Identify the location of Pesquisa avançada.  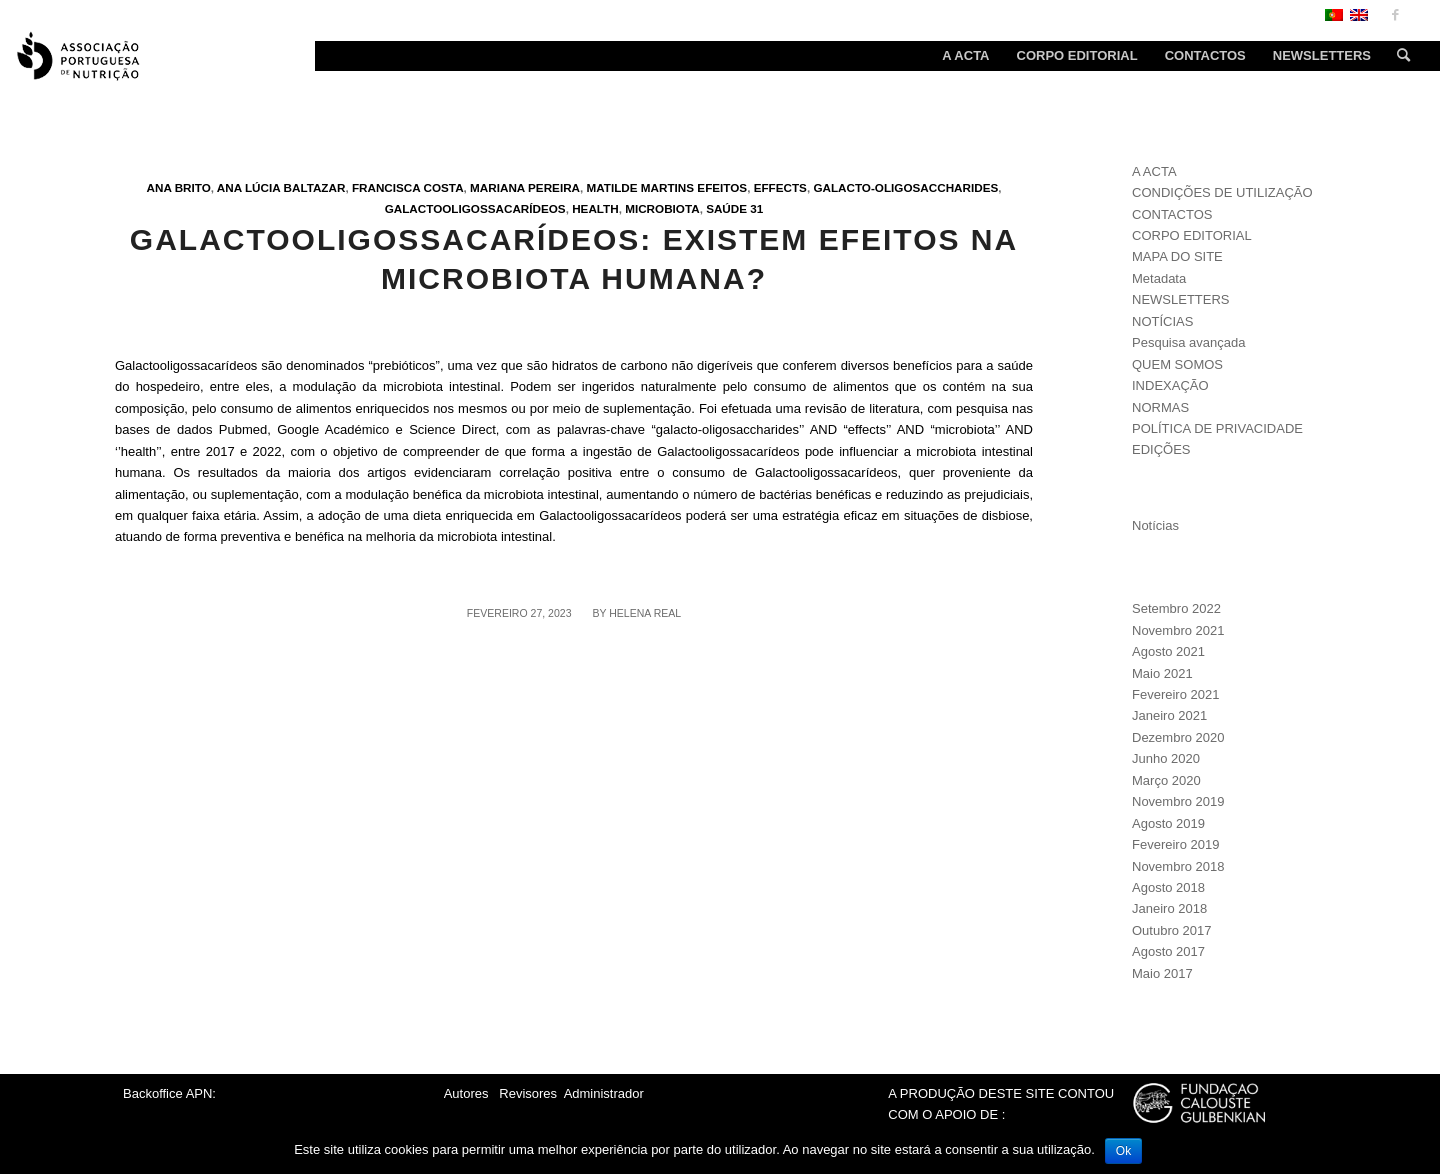
(1188, 342).